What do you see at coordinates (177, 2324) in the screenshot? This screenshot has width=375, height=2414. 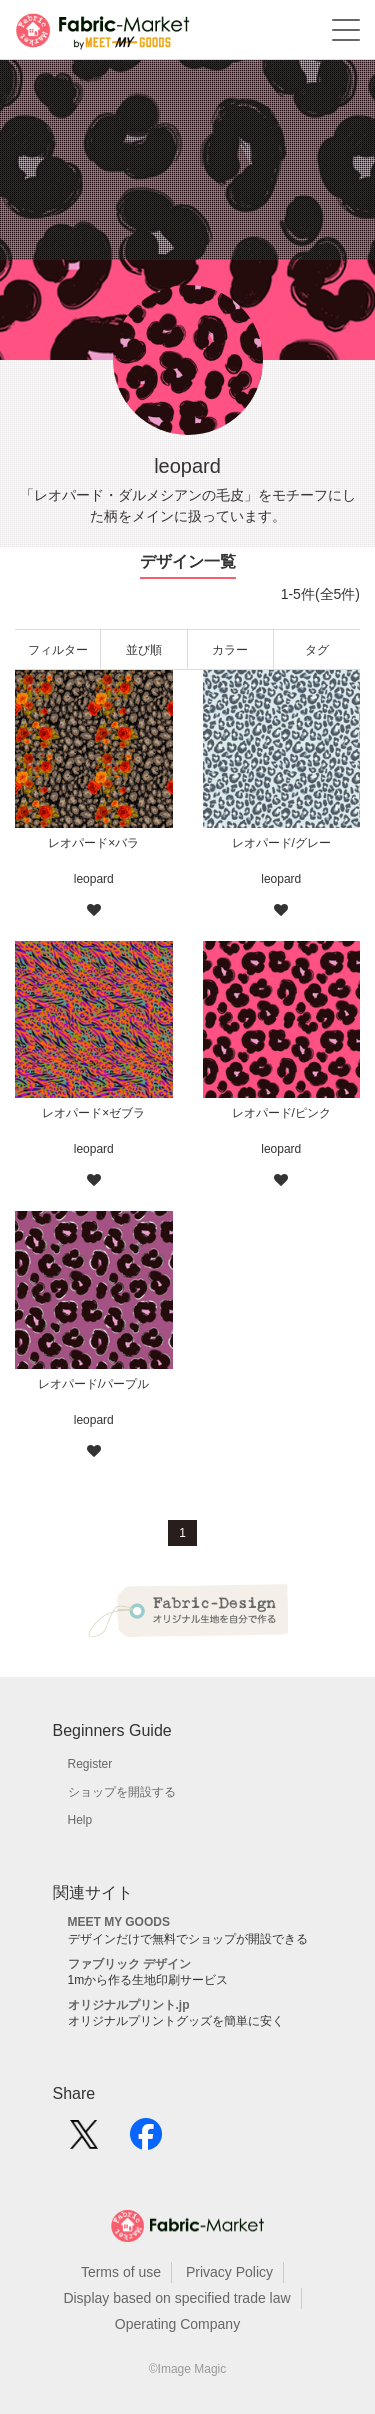 I see `Operating Company` at bounding box center [177, 2324].